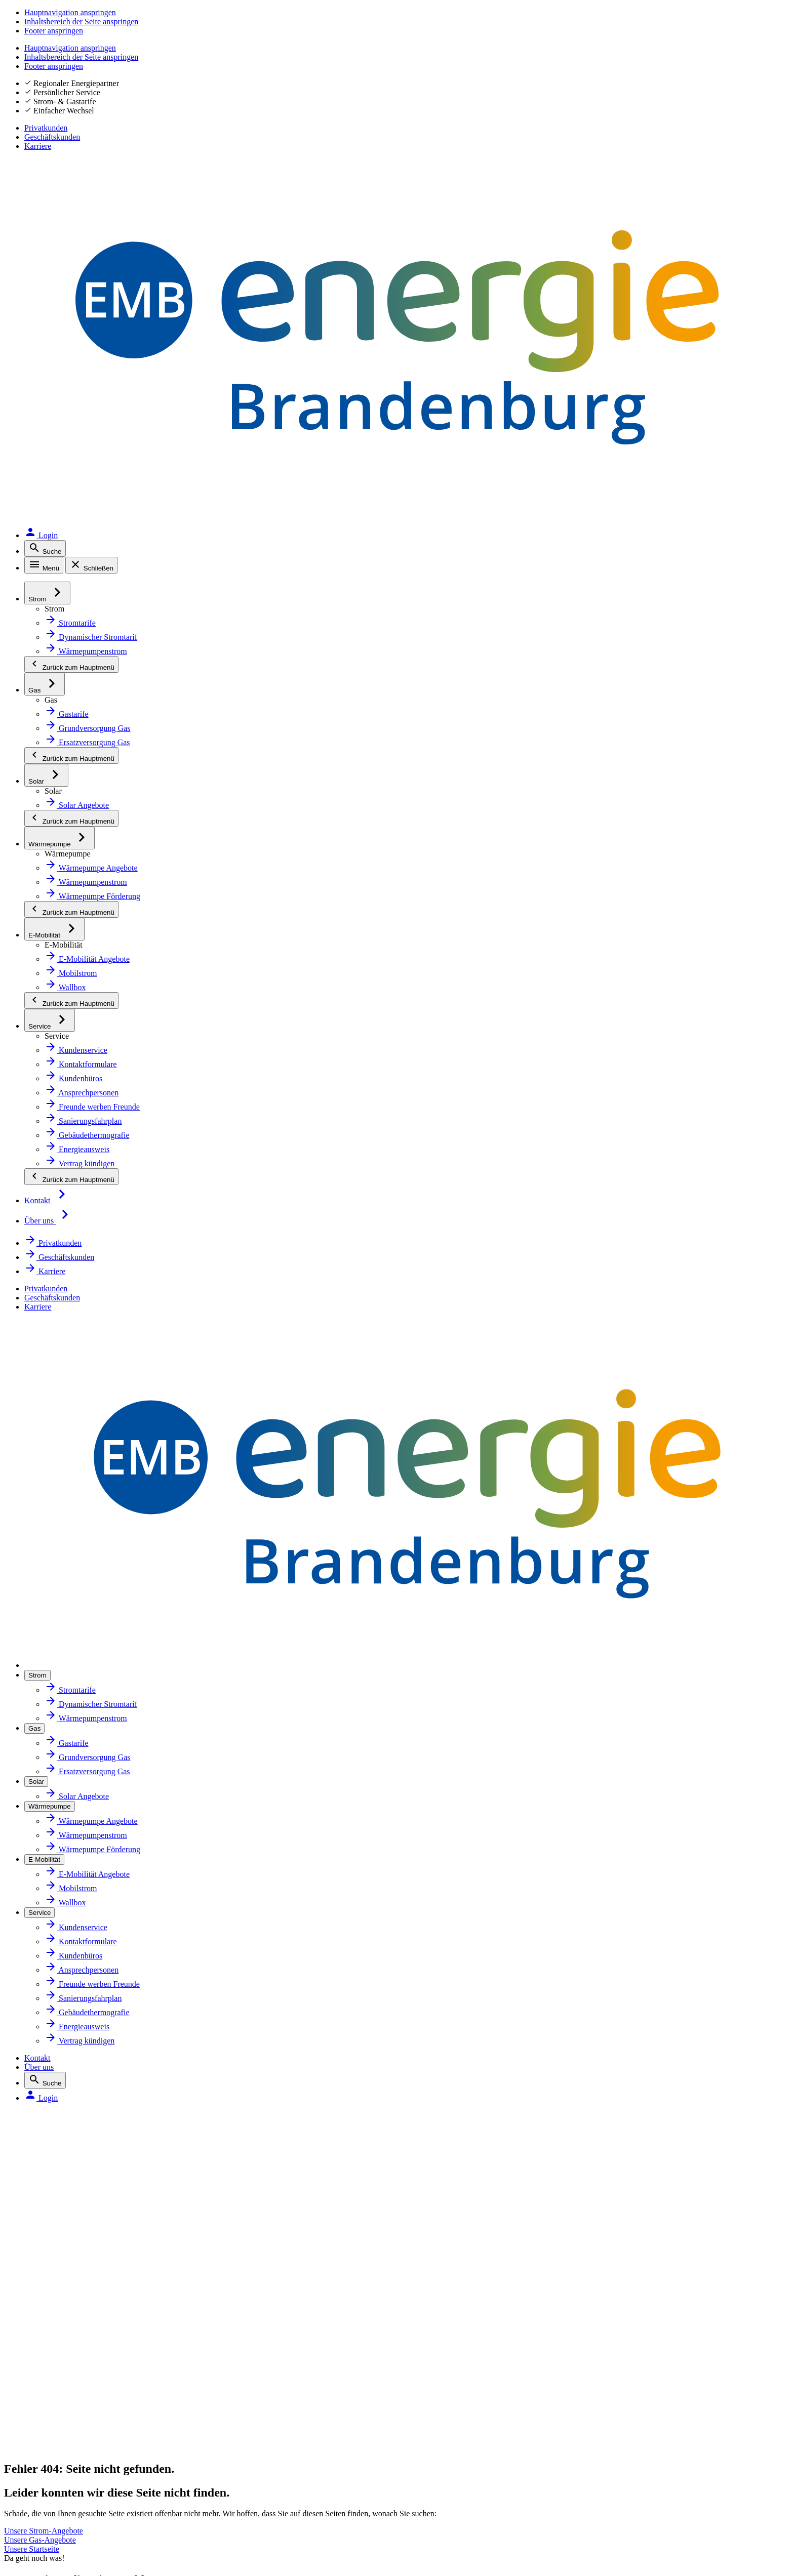 This screenshot has width=794, height=2576. I want to click on Rechnung bezahlen, so click(568, 1924).